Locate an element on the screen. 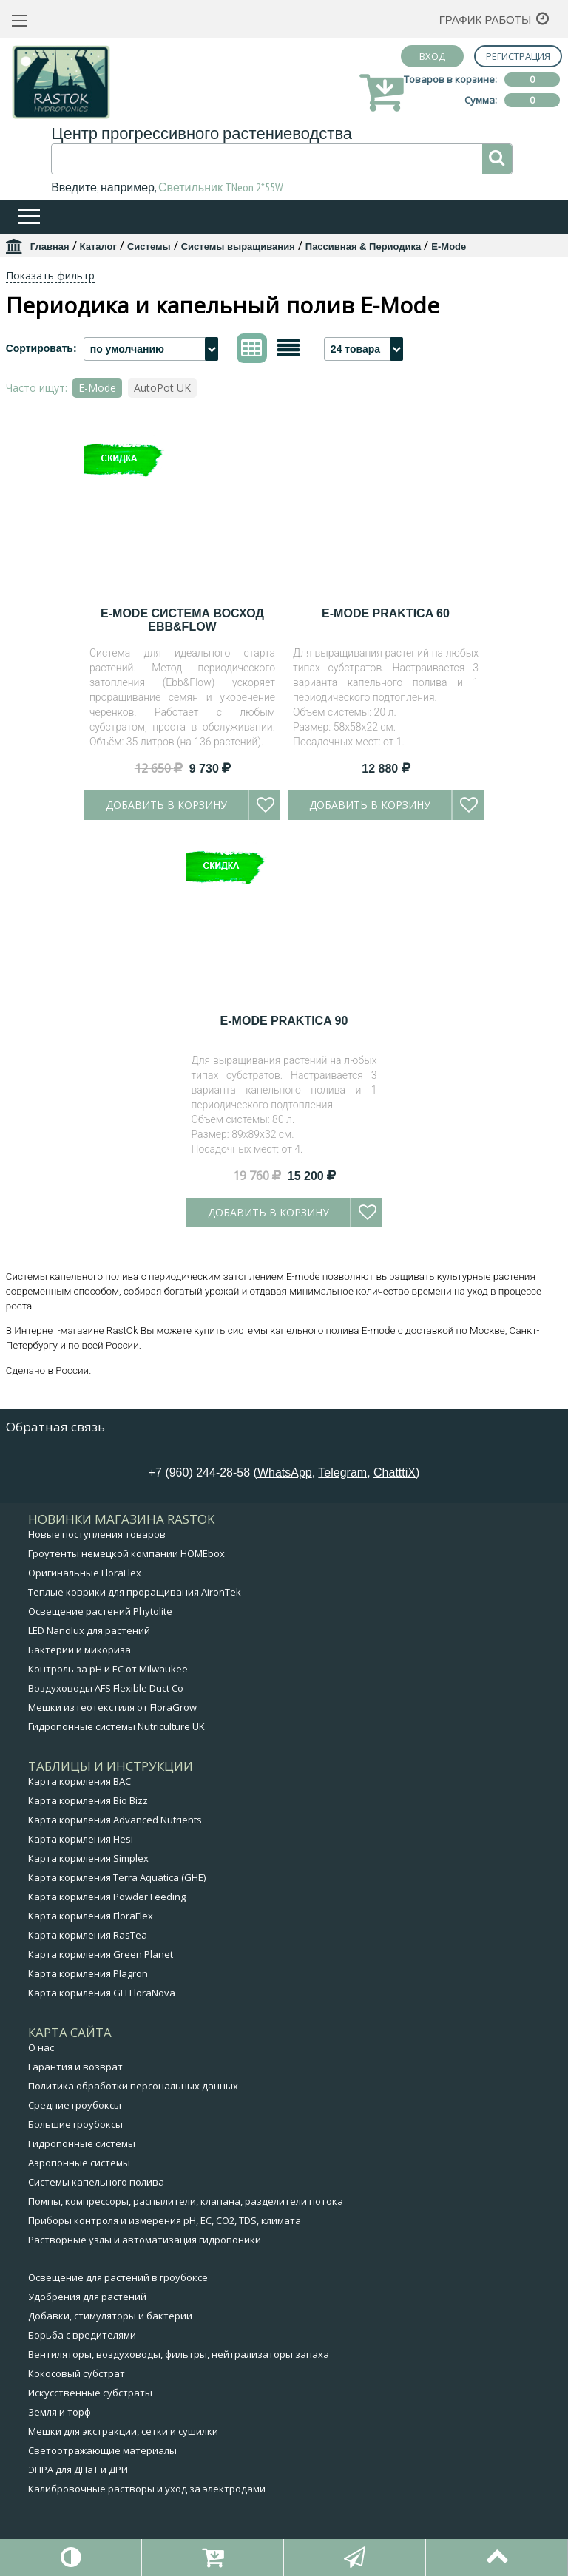 This screenshot has width=568, height=2576. Теплые коврики для проращивания AironTek is located at coordinates (134, 1592).